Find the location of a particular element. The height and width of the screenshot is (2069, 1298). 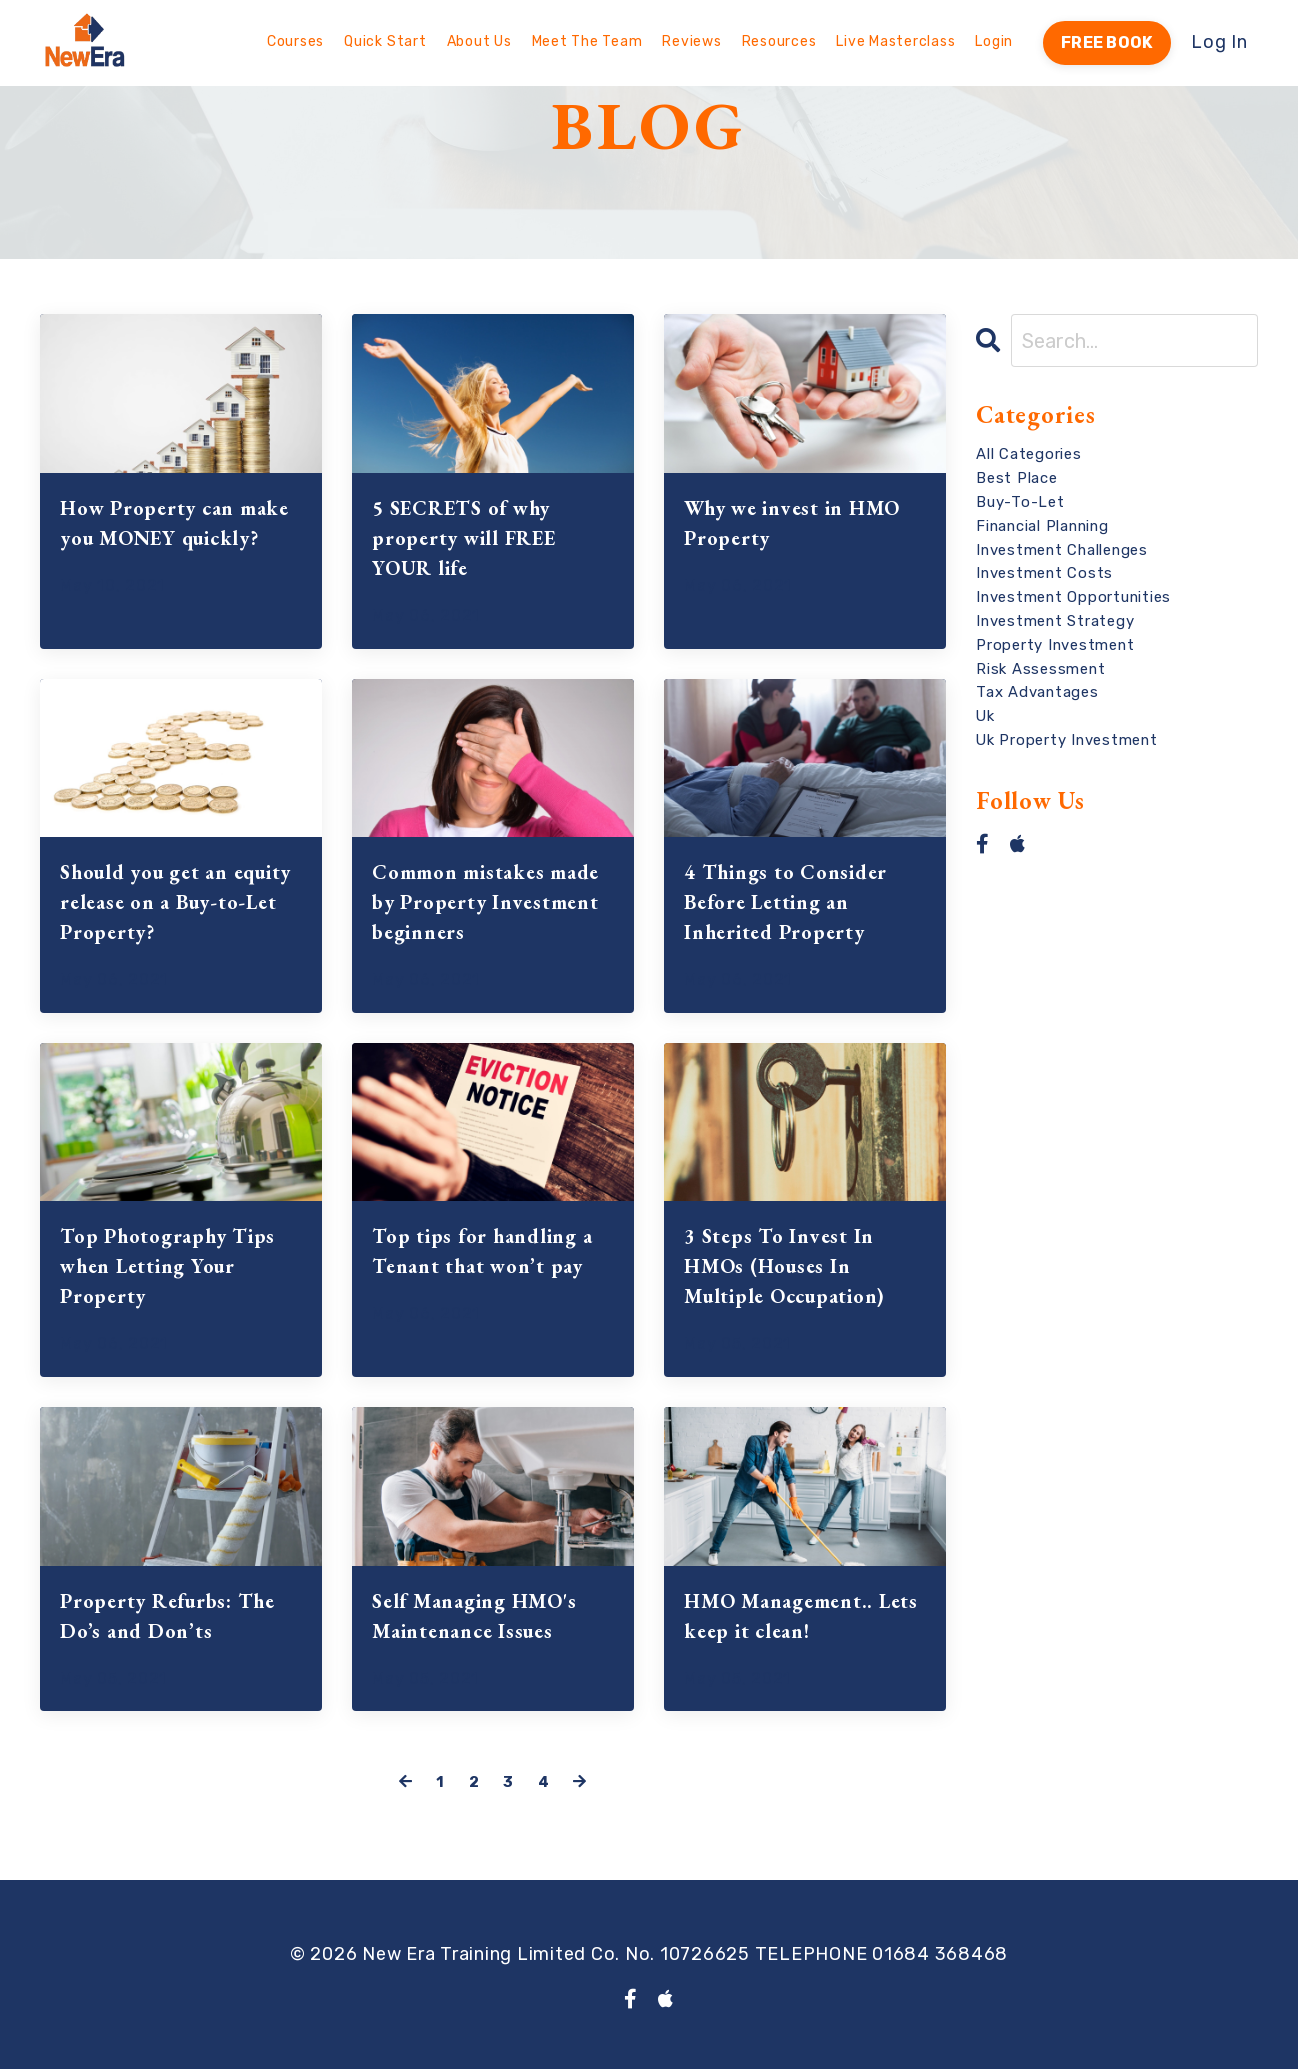

best place is located at coordinates (1017, 478).